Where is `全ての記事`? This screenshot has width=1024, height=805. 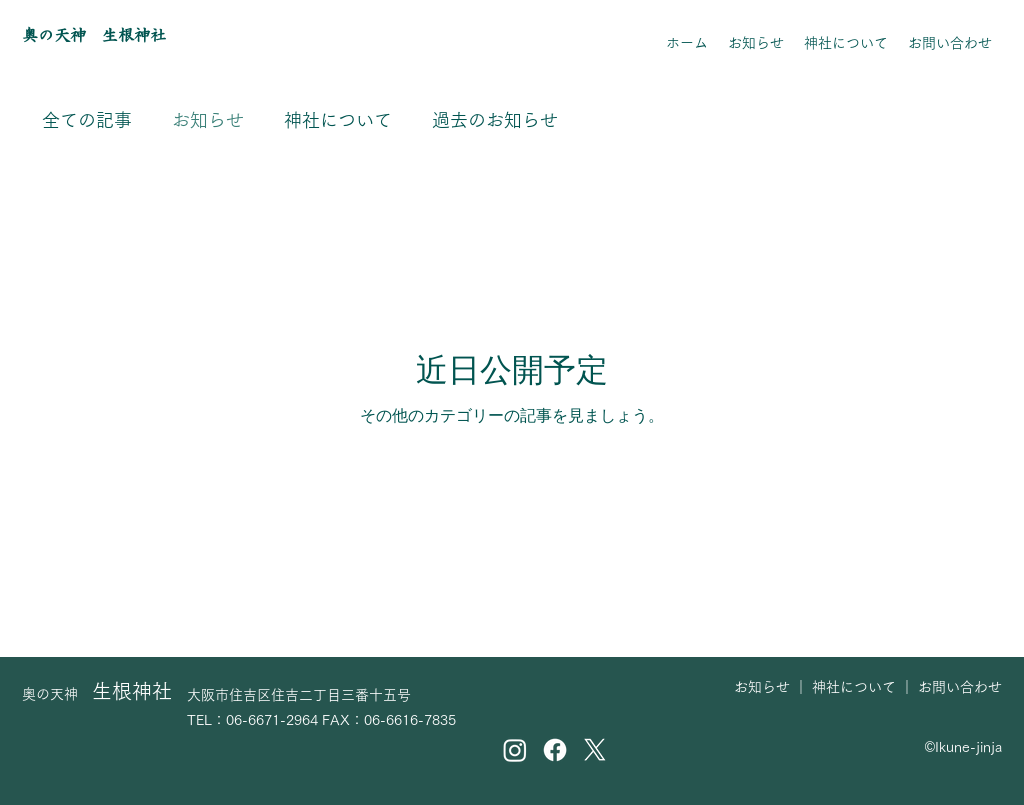 全ての記事 is located at coordinates (87, 120).